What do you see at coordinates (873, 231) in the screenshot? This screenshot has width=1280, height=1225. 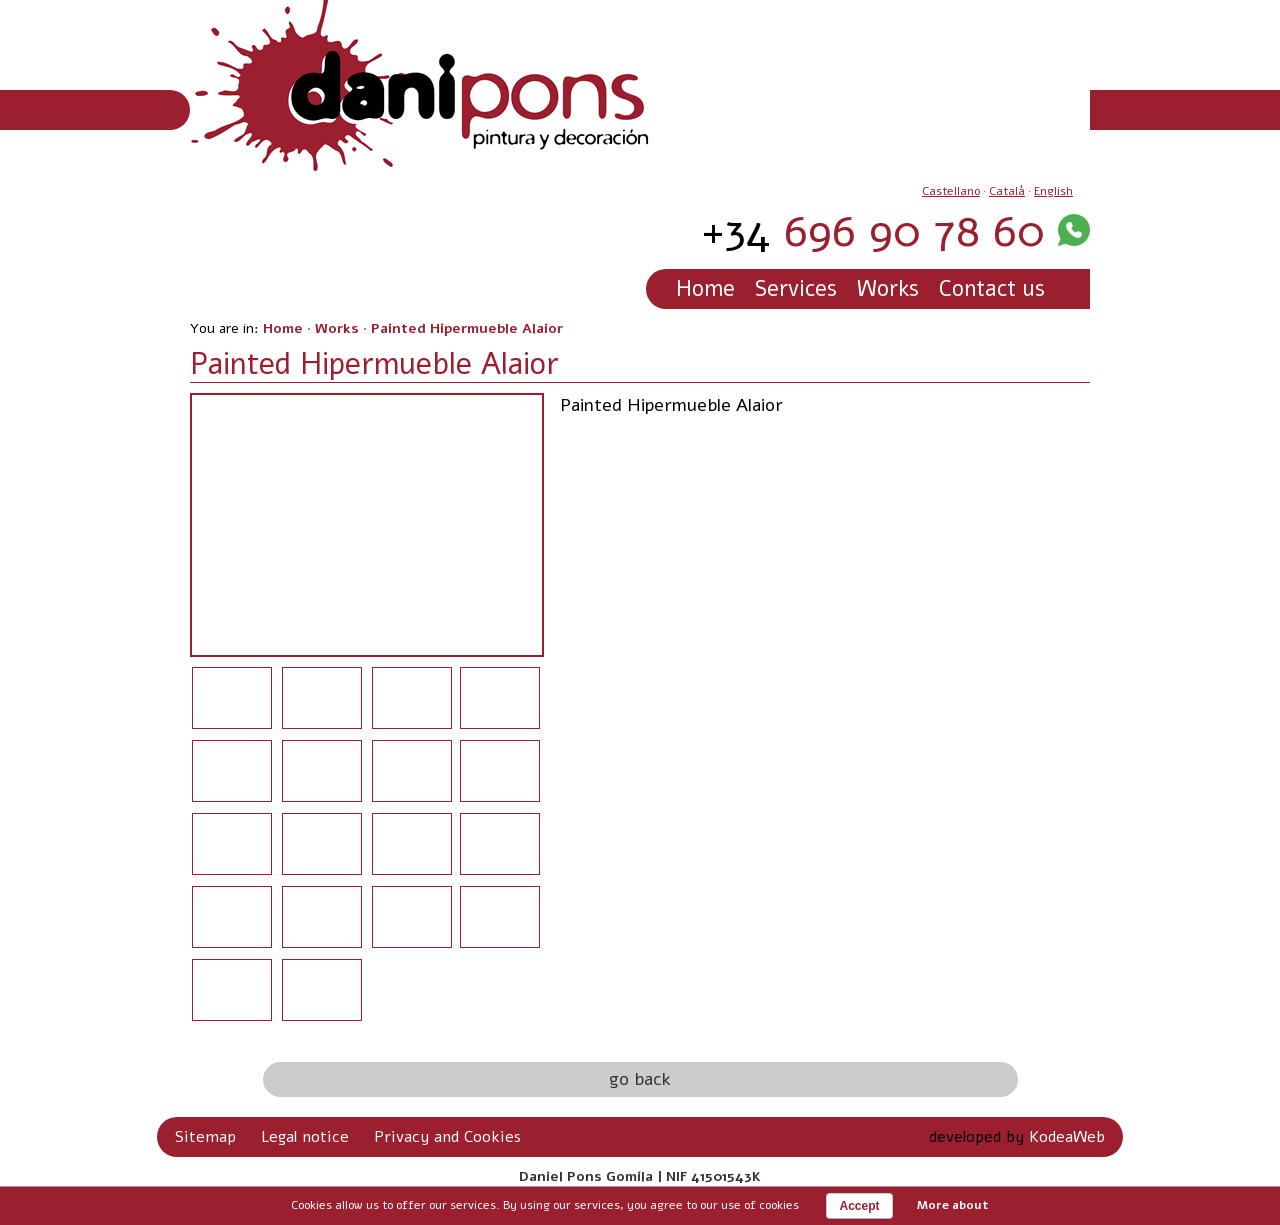 I see `696 90 78 60` at bounding box center [873, 231].